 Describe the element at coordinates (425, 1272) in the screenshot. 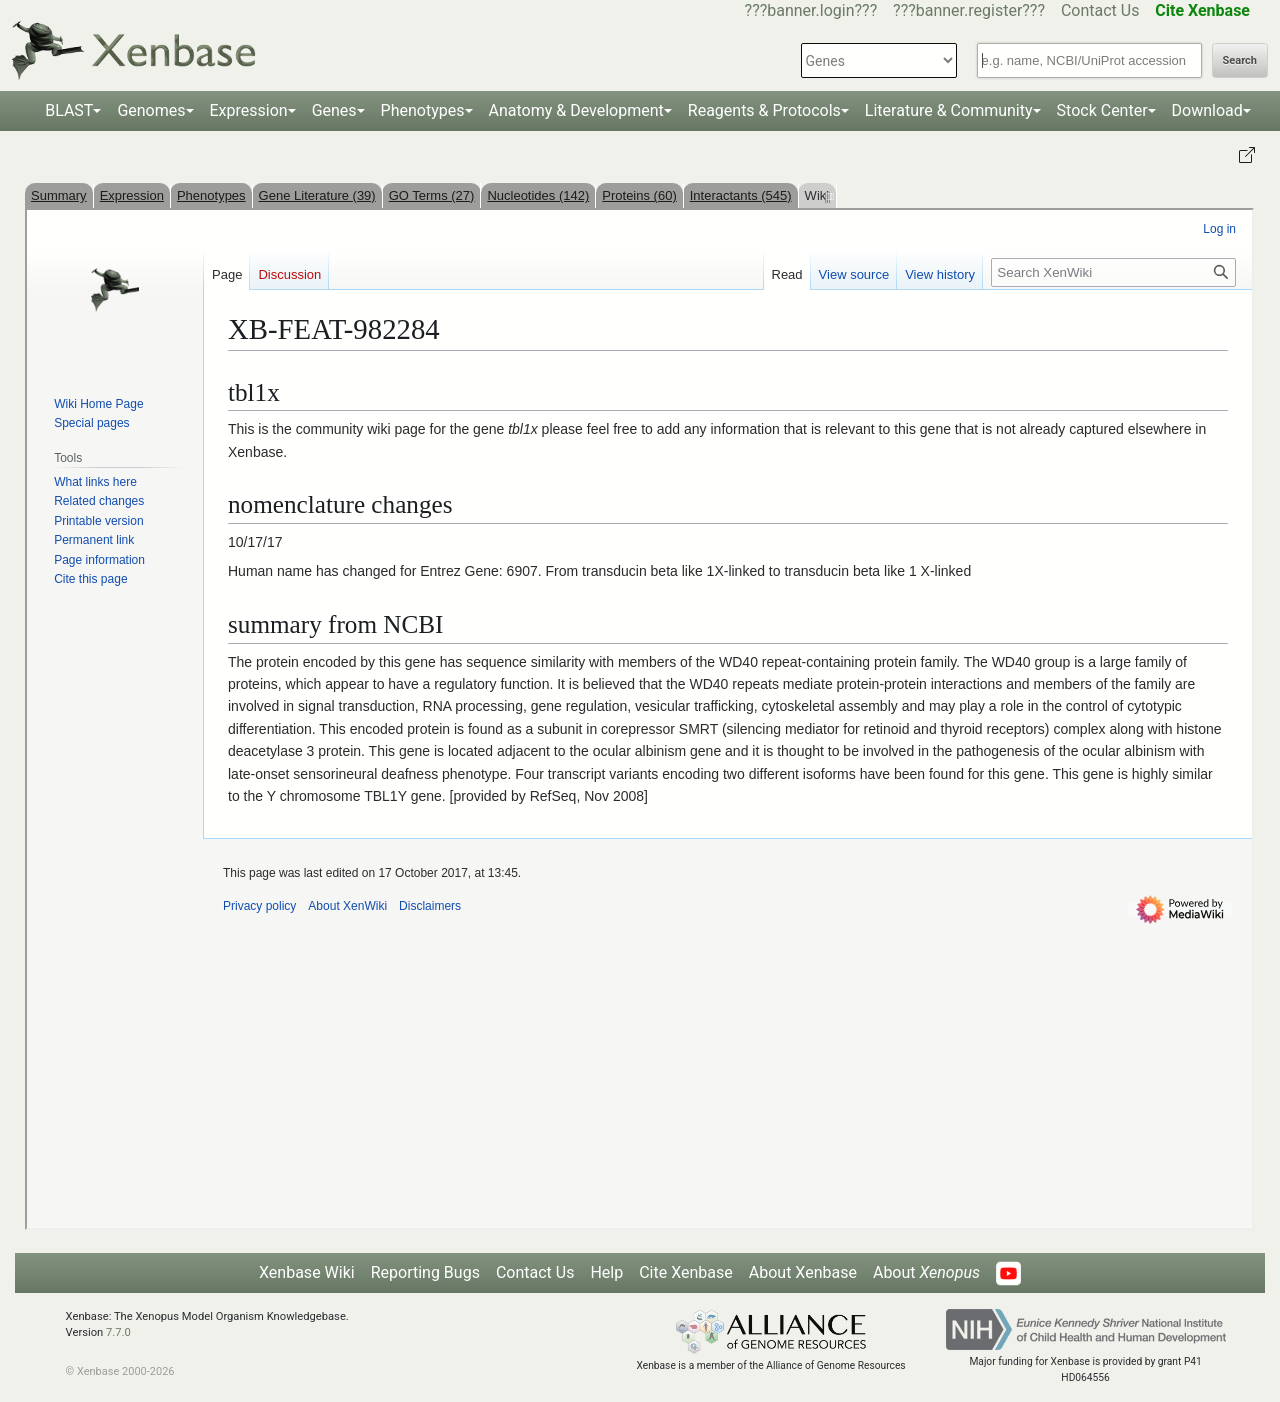

I see `Reporting Bugs` at that location.